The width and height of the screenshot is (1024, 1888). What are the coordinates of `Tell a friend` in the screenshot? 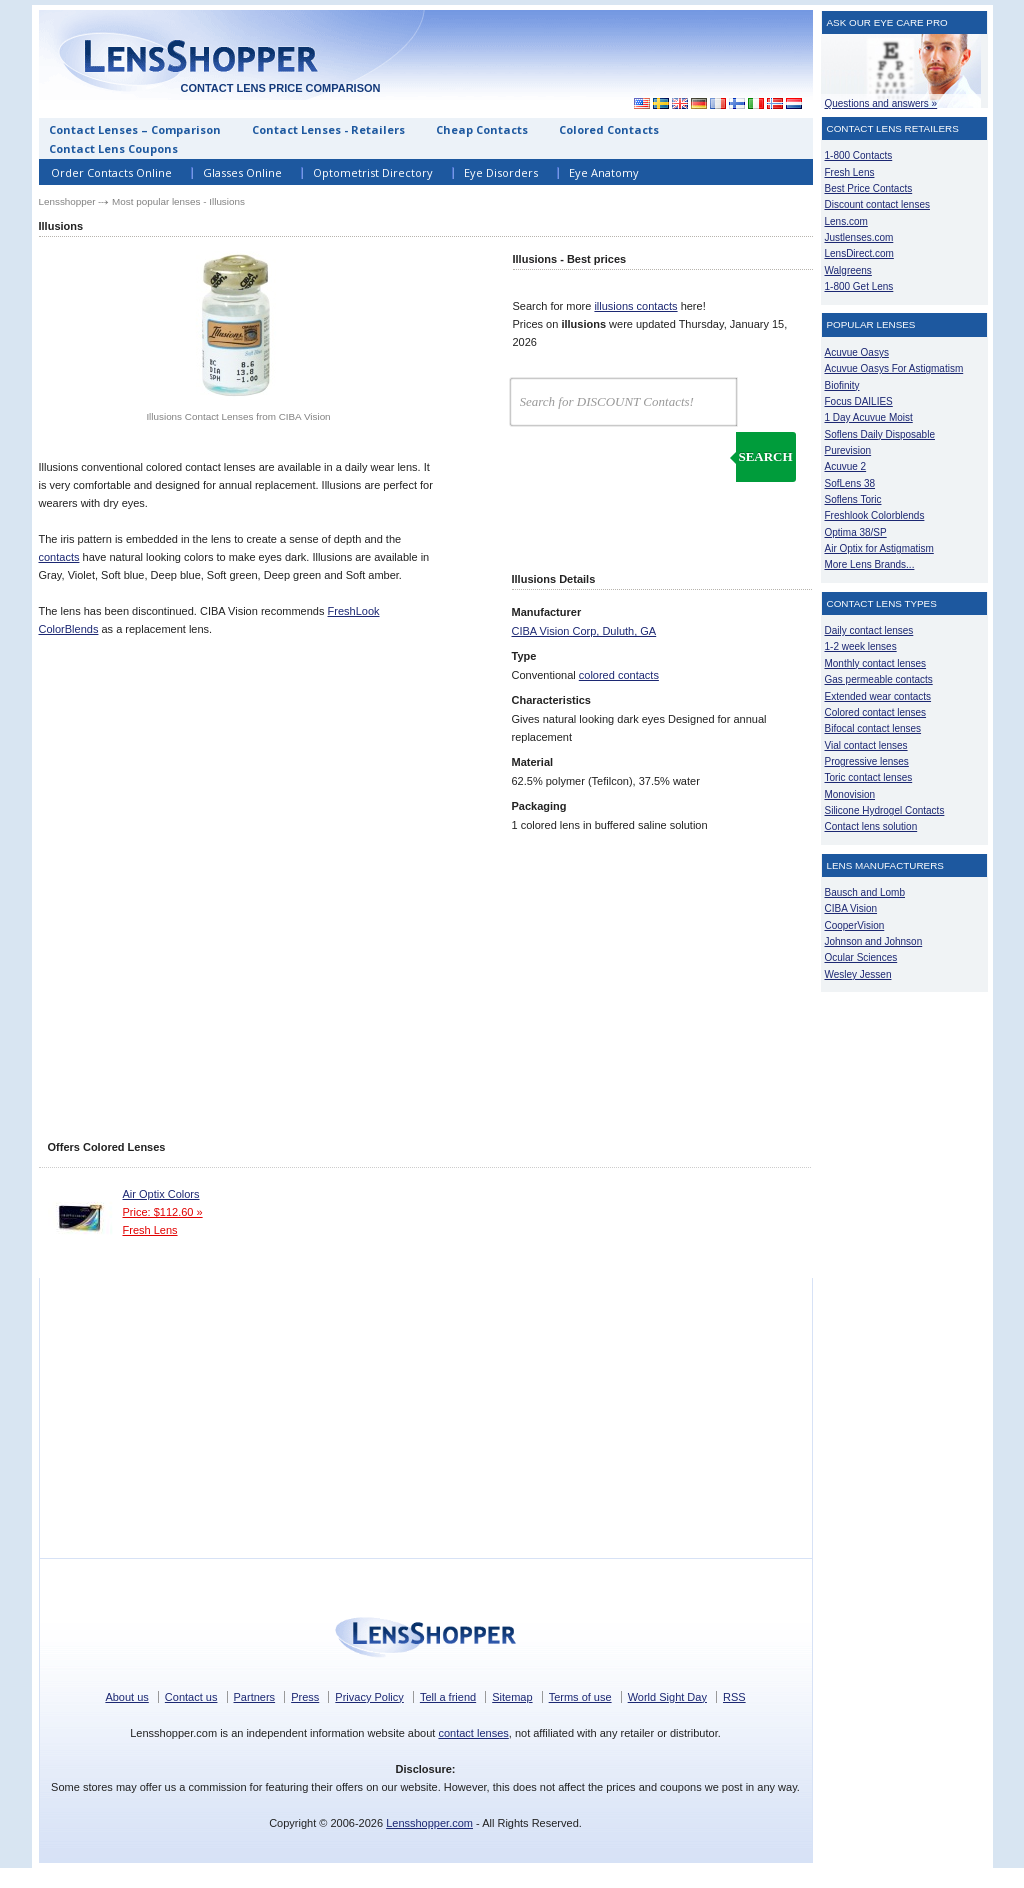 It's located at (448, 1697).